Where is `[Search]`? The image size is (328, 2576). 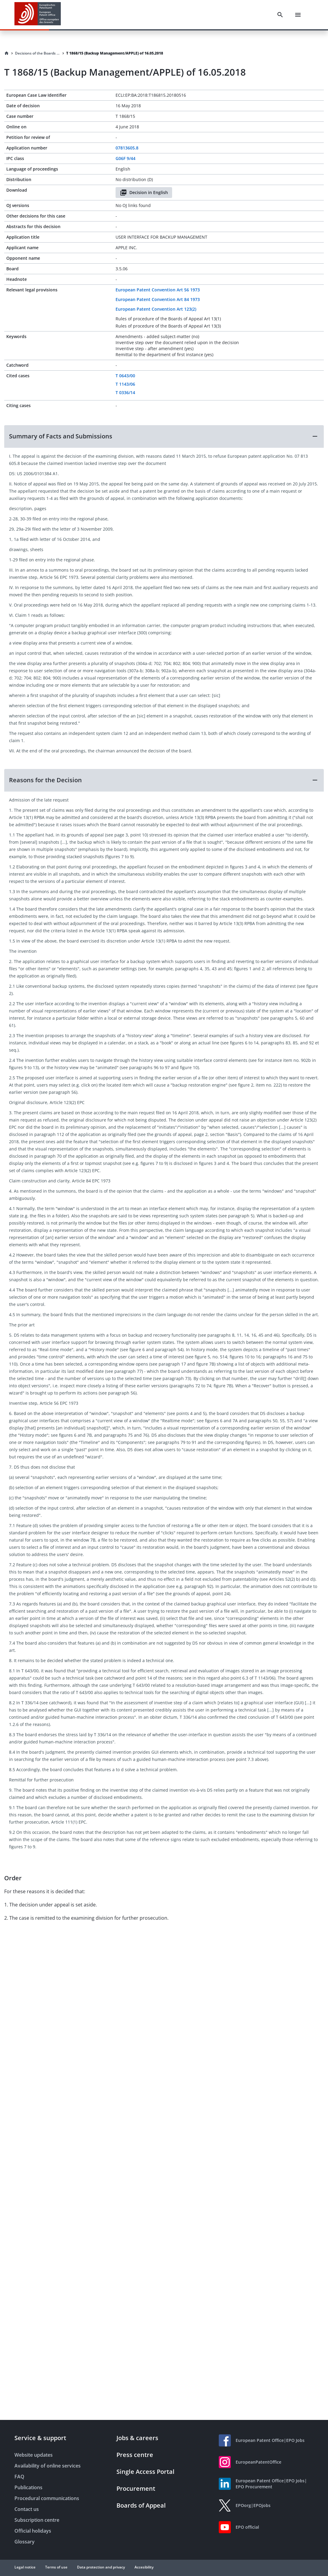
[Search] is located at coordinates (280, 14).